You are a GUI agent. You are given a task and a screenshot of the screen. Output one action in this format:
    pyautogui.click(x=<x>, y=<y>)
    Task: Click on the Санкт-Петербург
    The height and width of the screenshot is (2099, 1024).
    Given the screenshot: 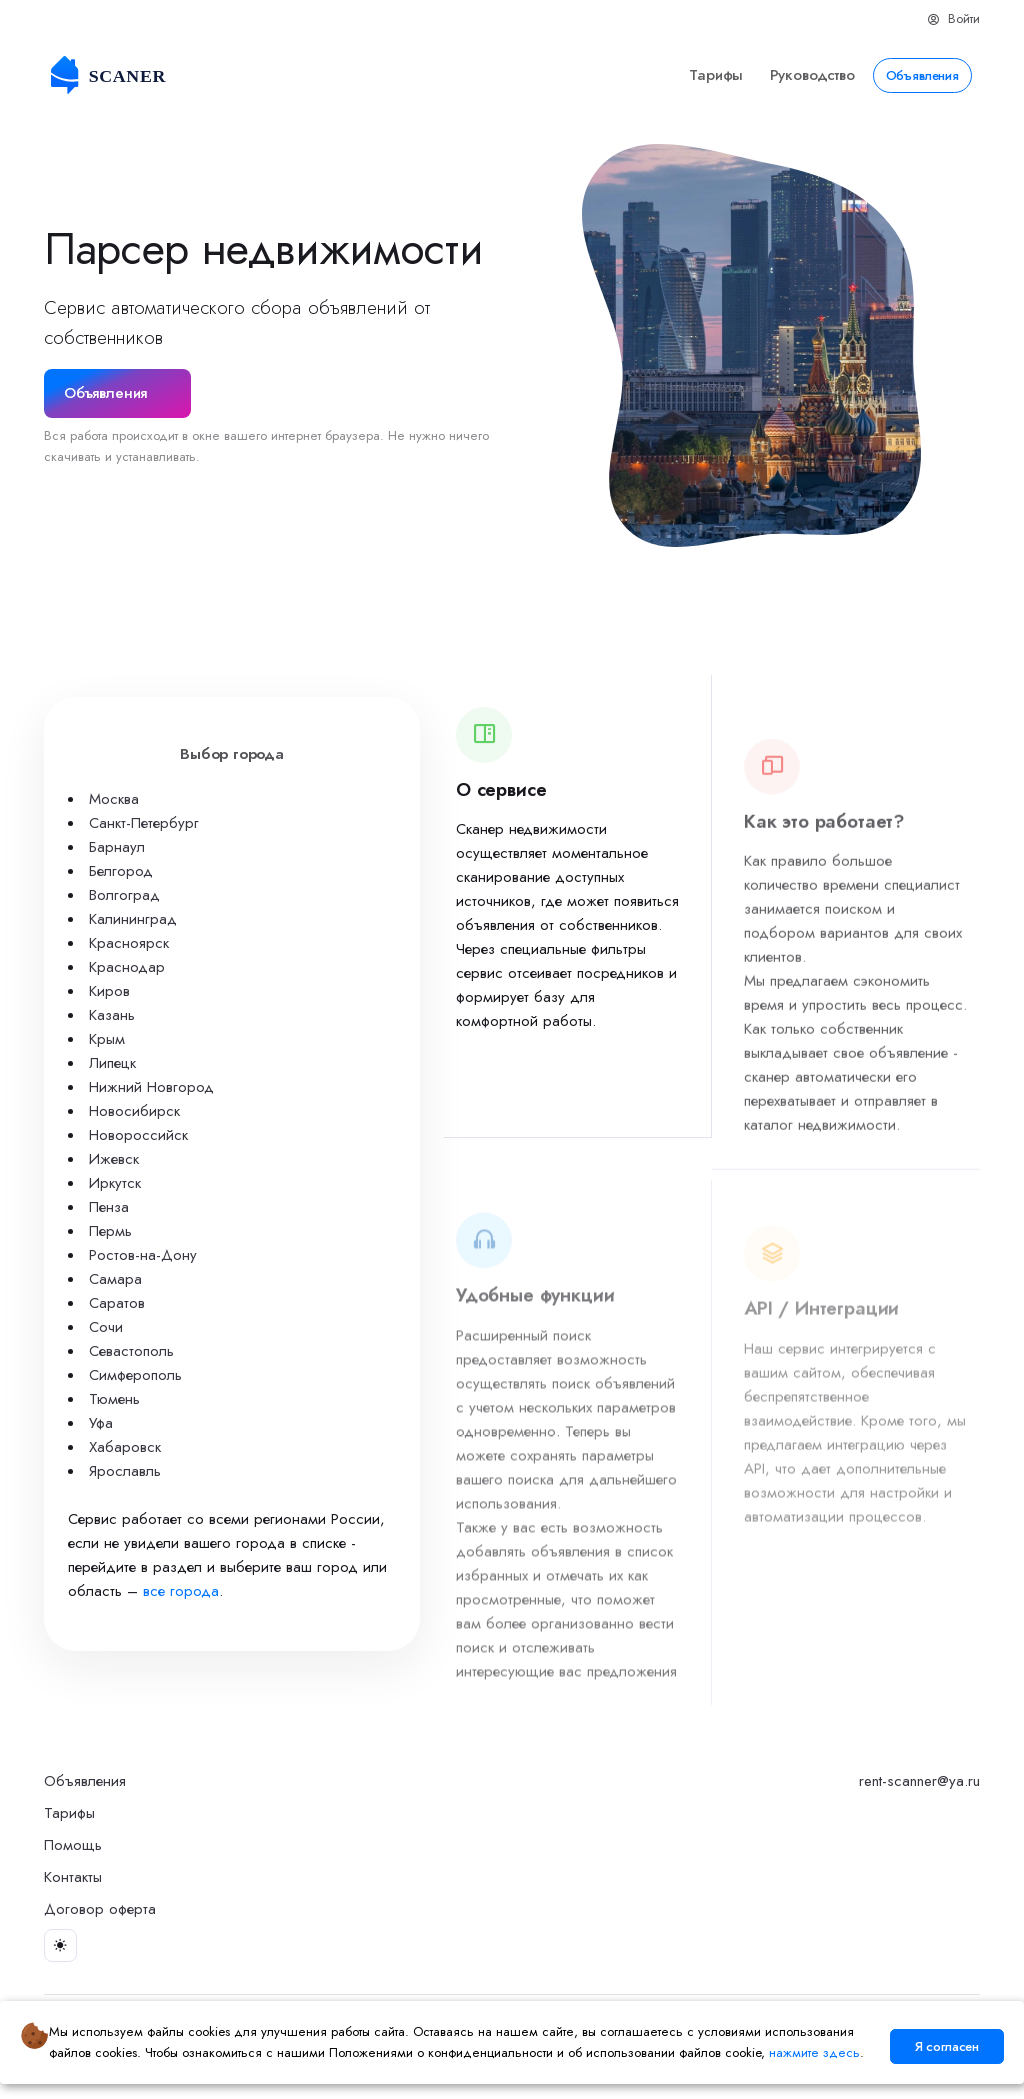 What is the action you would take?
    pyautogui.click(x=144, y=823)
    